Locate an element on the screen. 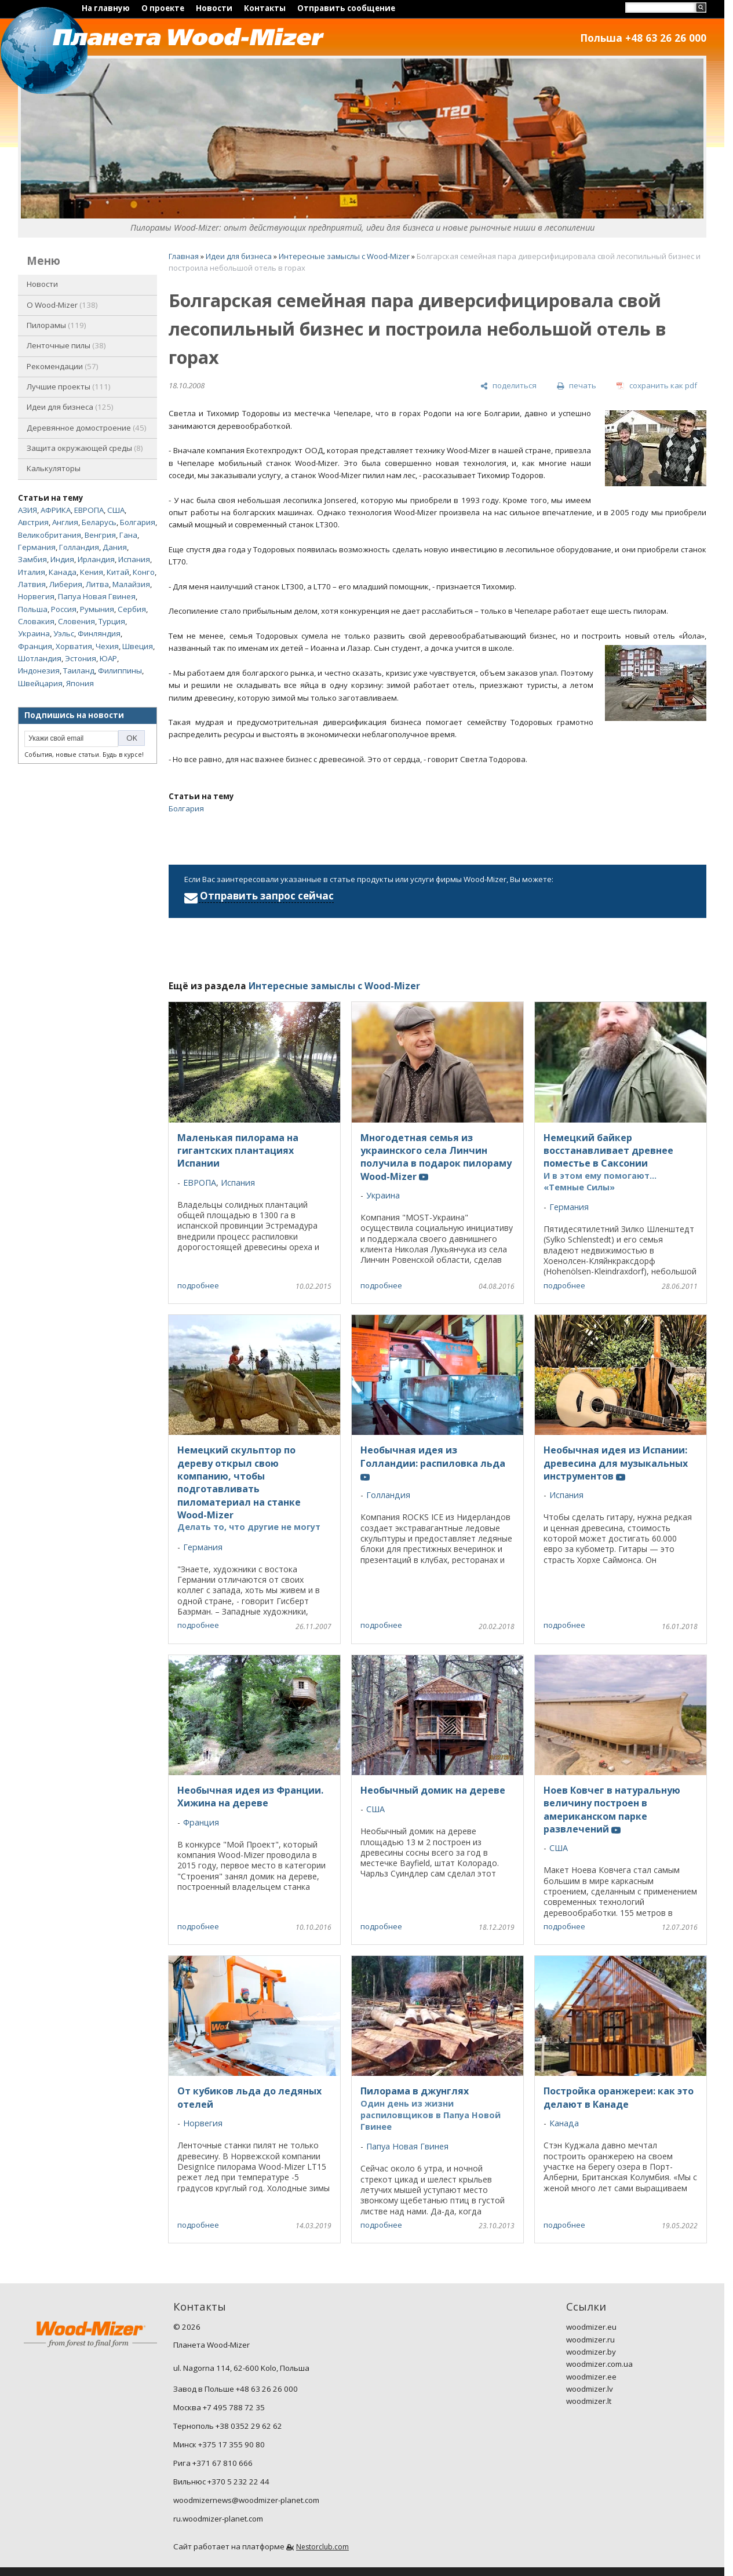  Италия is located at coordinates (31, 572).